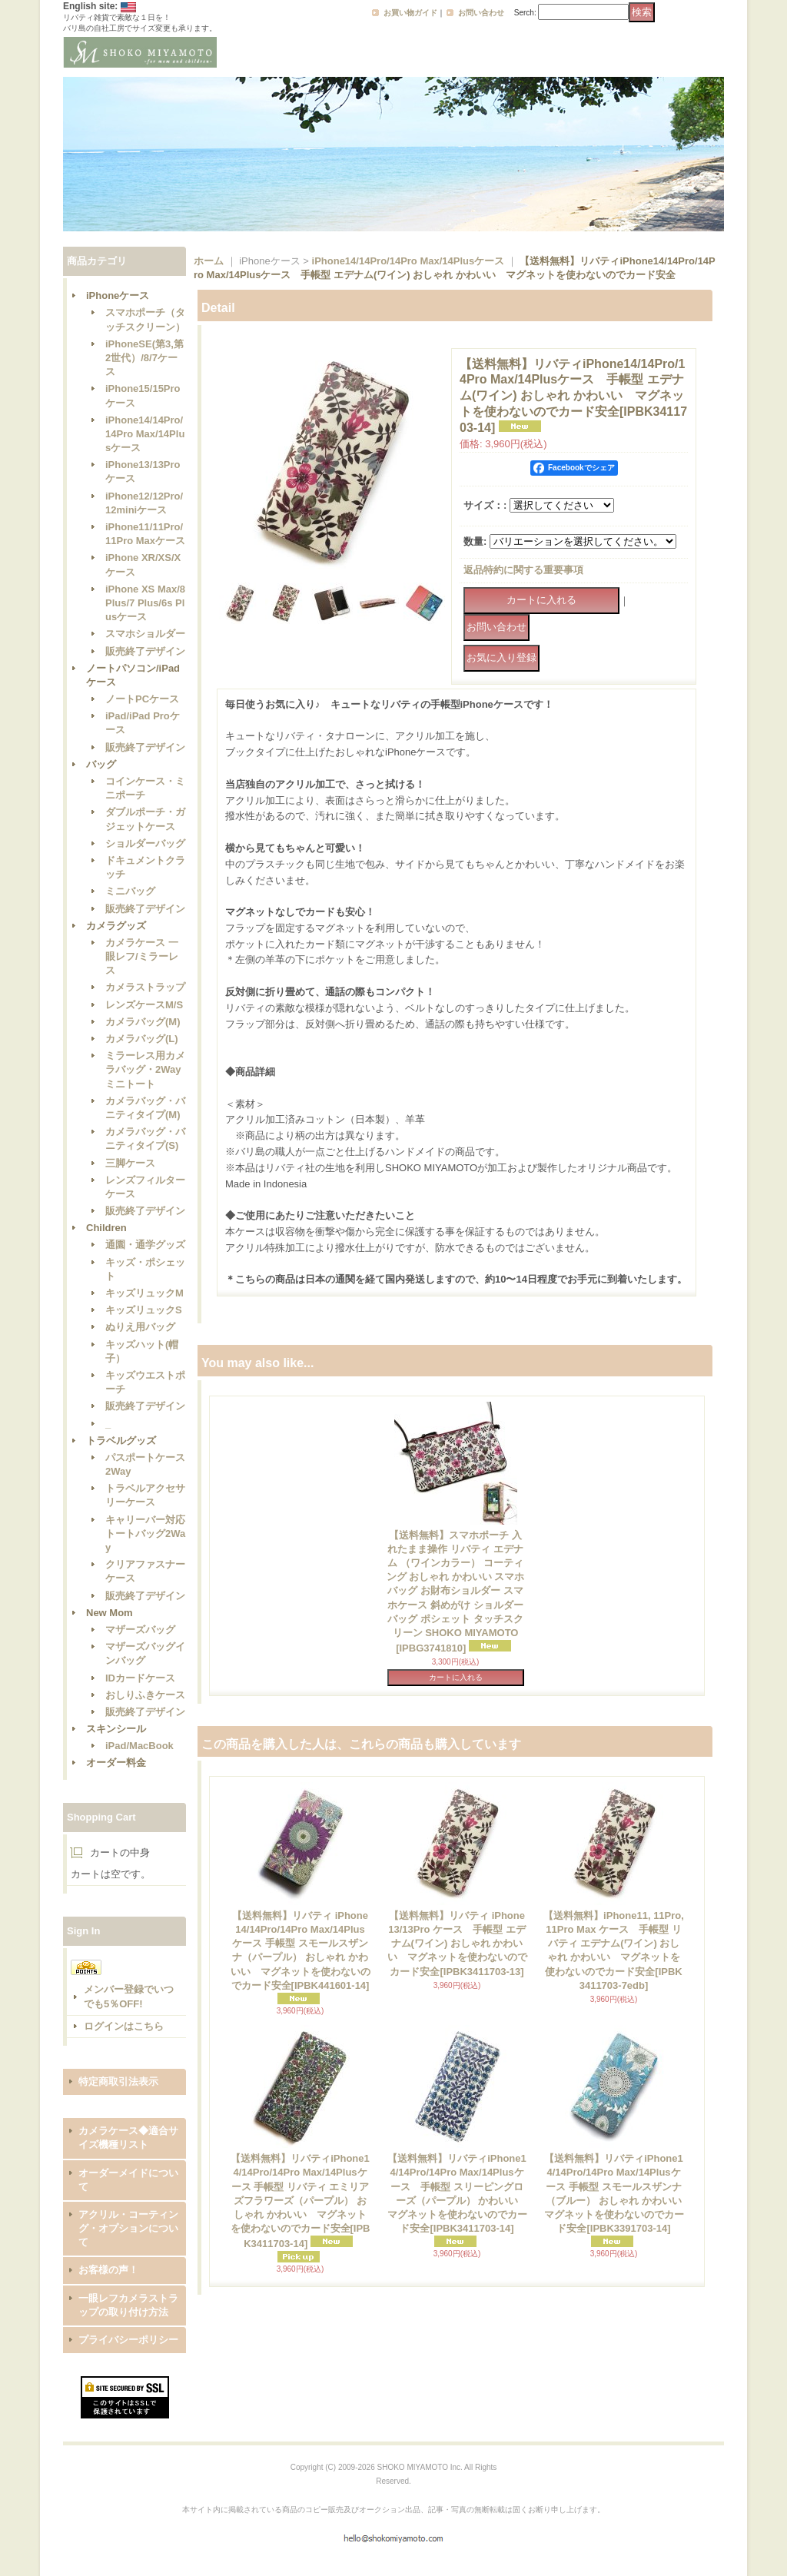 This screenshot has width=787, height=2576. What do you see at coordinates (116, 1728) in the screenshot?
I see `スキンシール` at bounding box center [116, 1728].